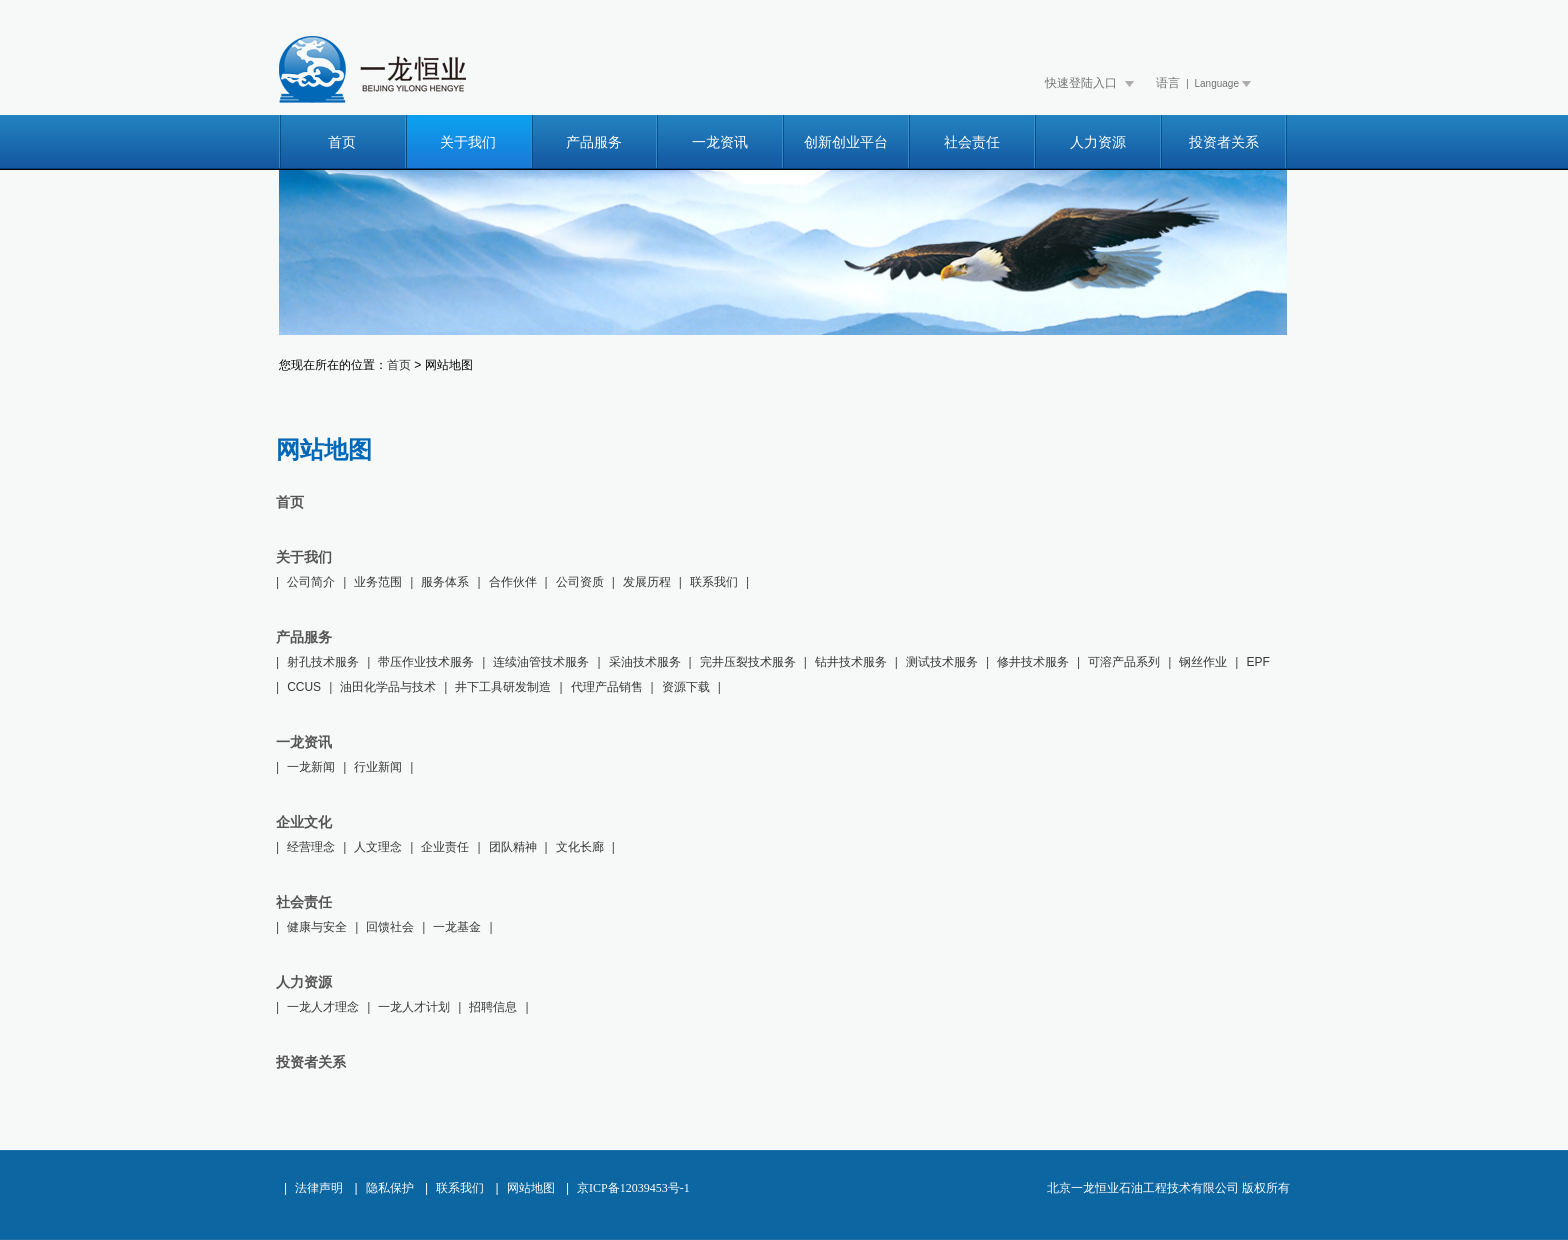  I want to click on 京ICP备12039453号-1, so click(633, 1188).